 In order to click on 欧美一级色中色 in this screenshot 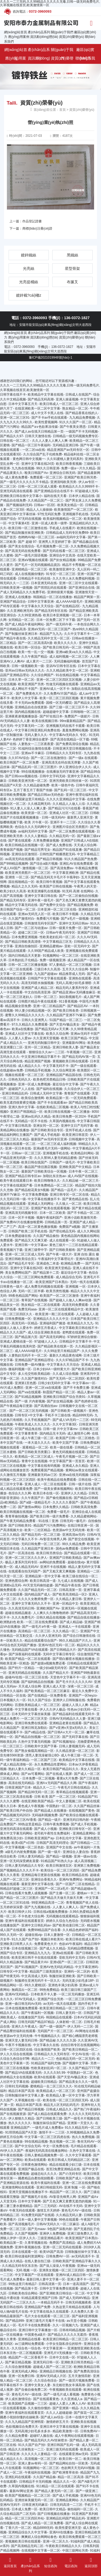, I will do `click(62, 785)`.